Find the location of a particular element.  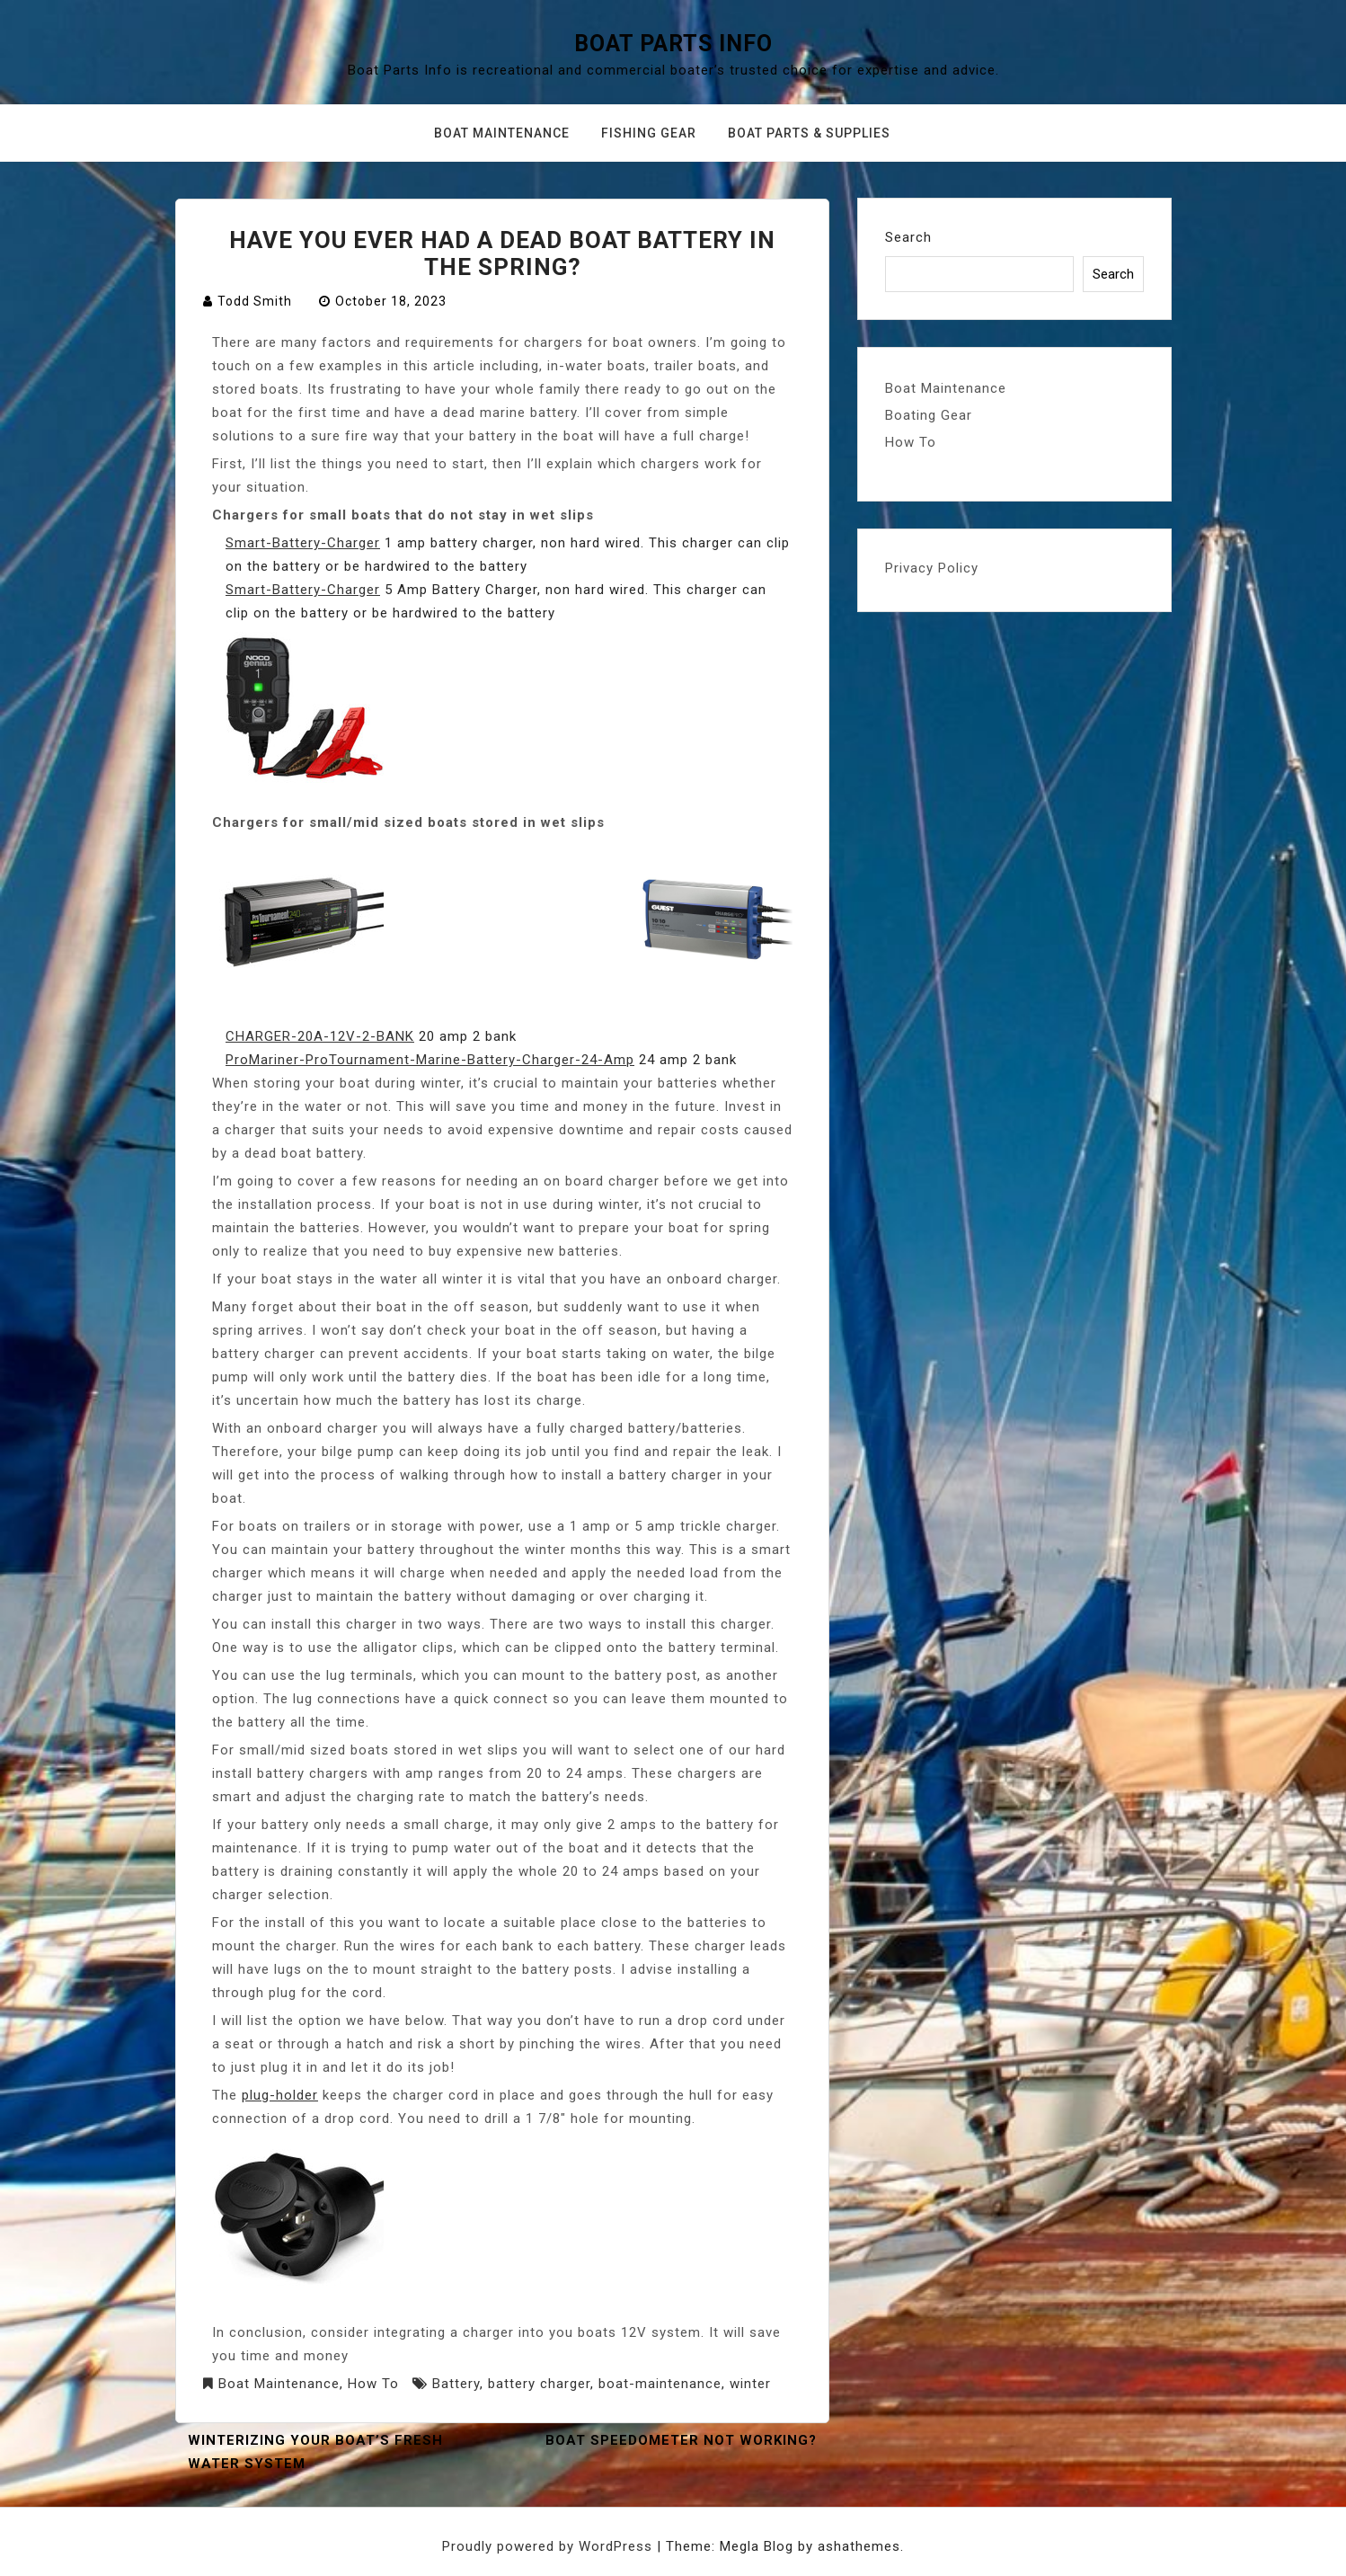

Search is located at coordinates (908, 237).